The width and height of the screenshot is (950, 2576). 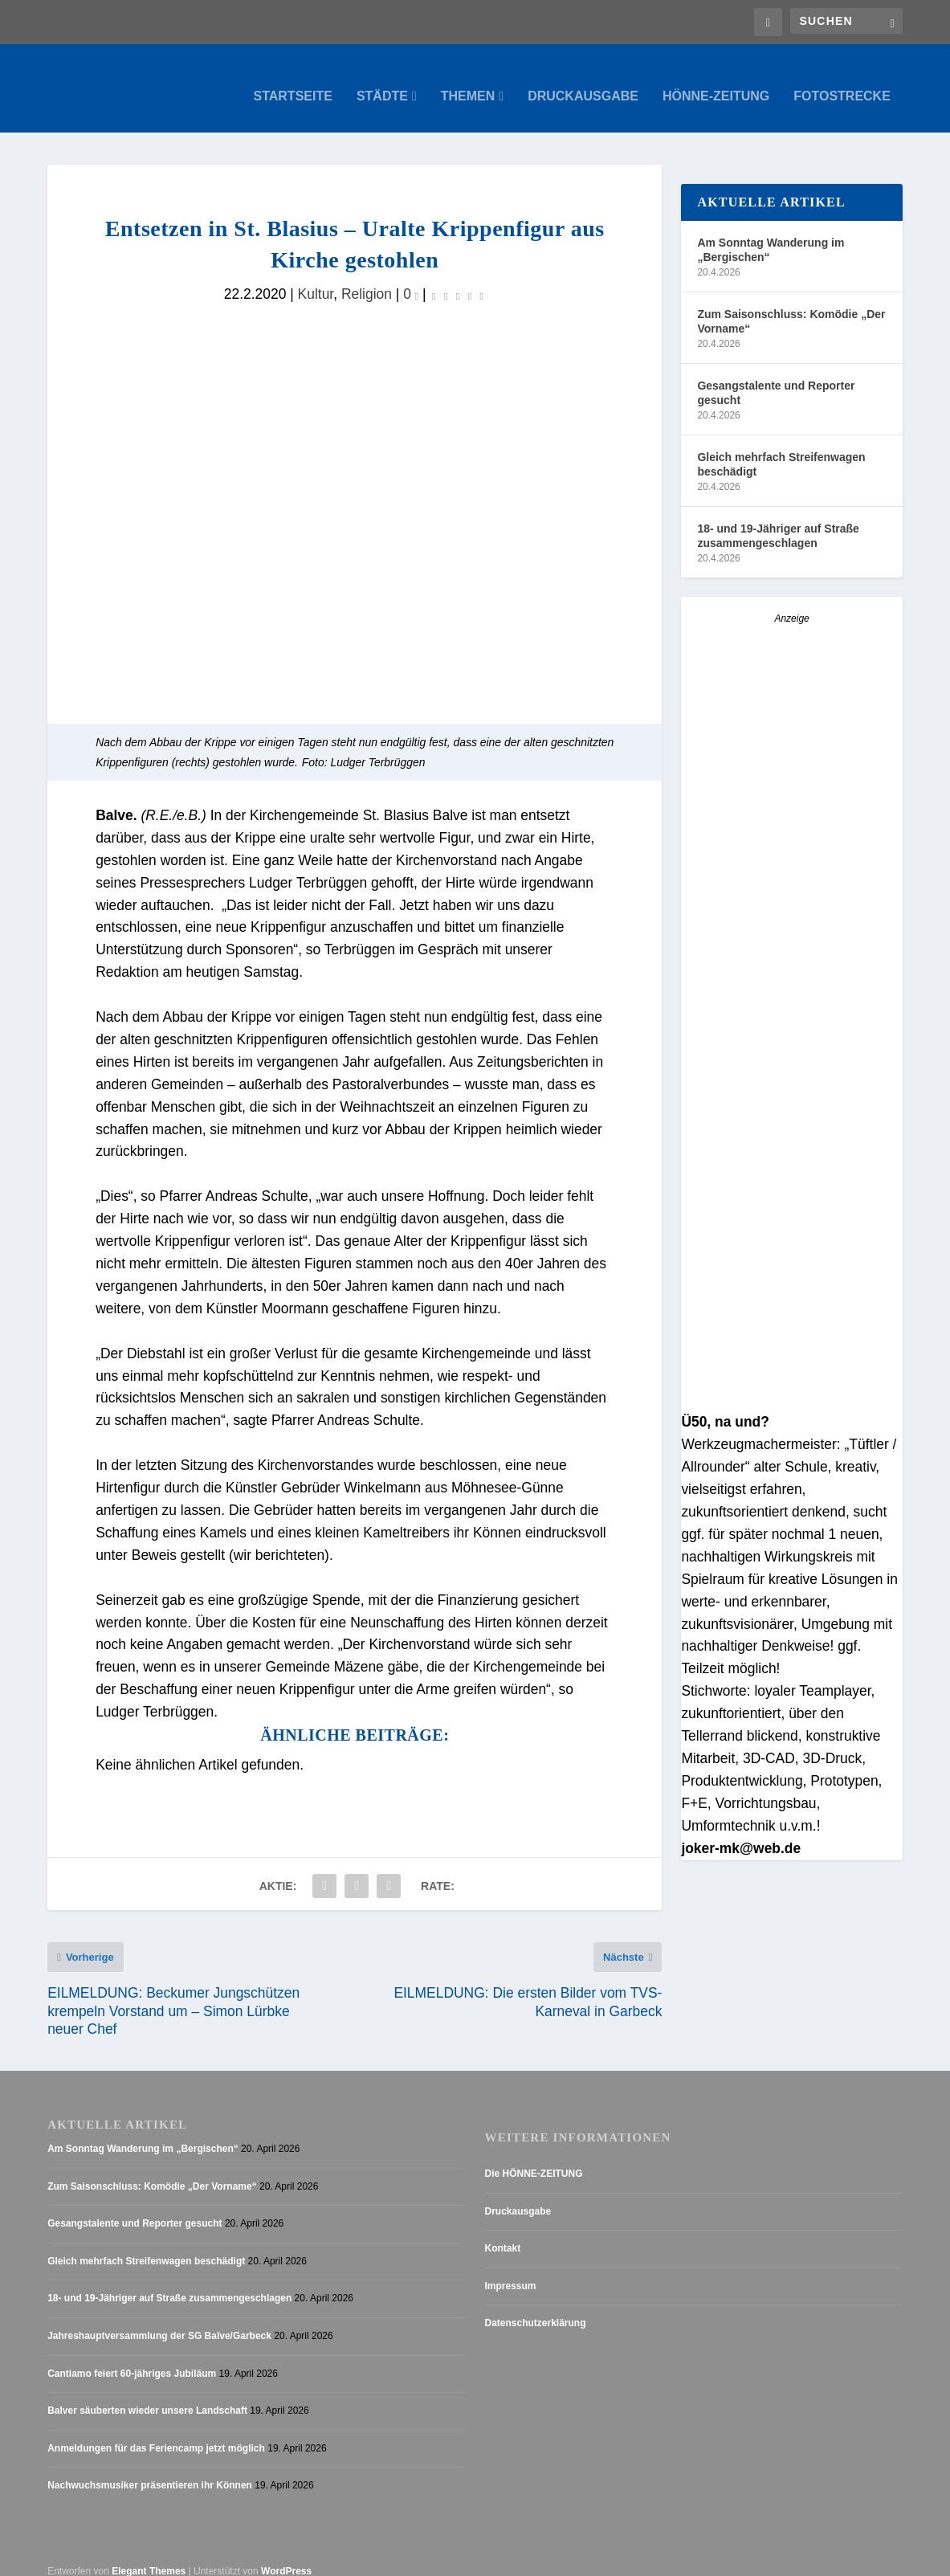 I want to click on Jahreshauptversammlung der SG Balve/Garbeck, so click(x=159, y=2320).